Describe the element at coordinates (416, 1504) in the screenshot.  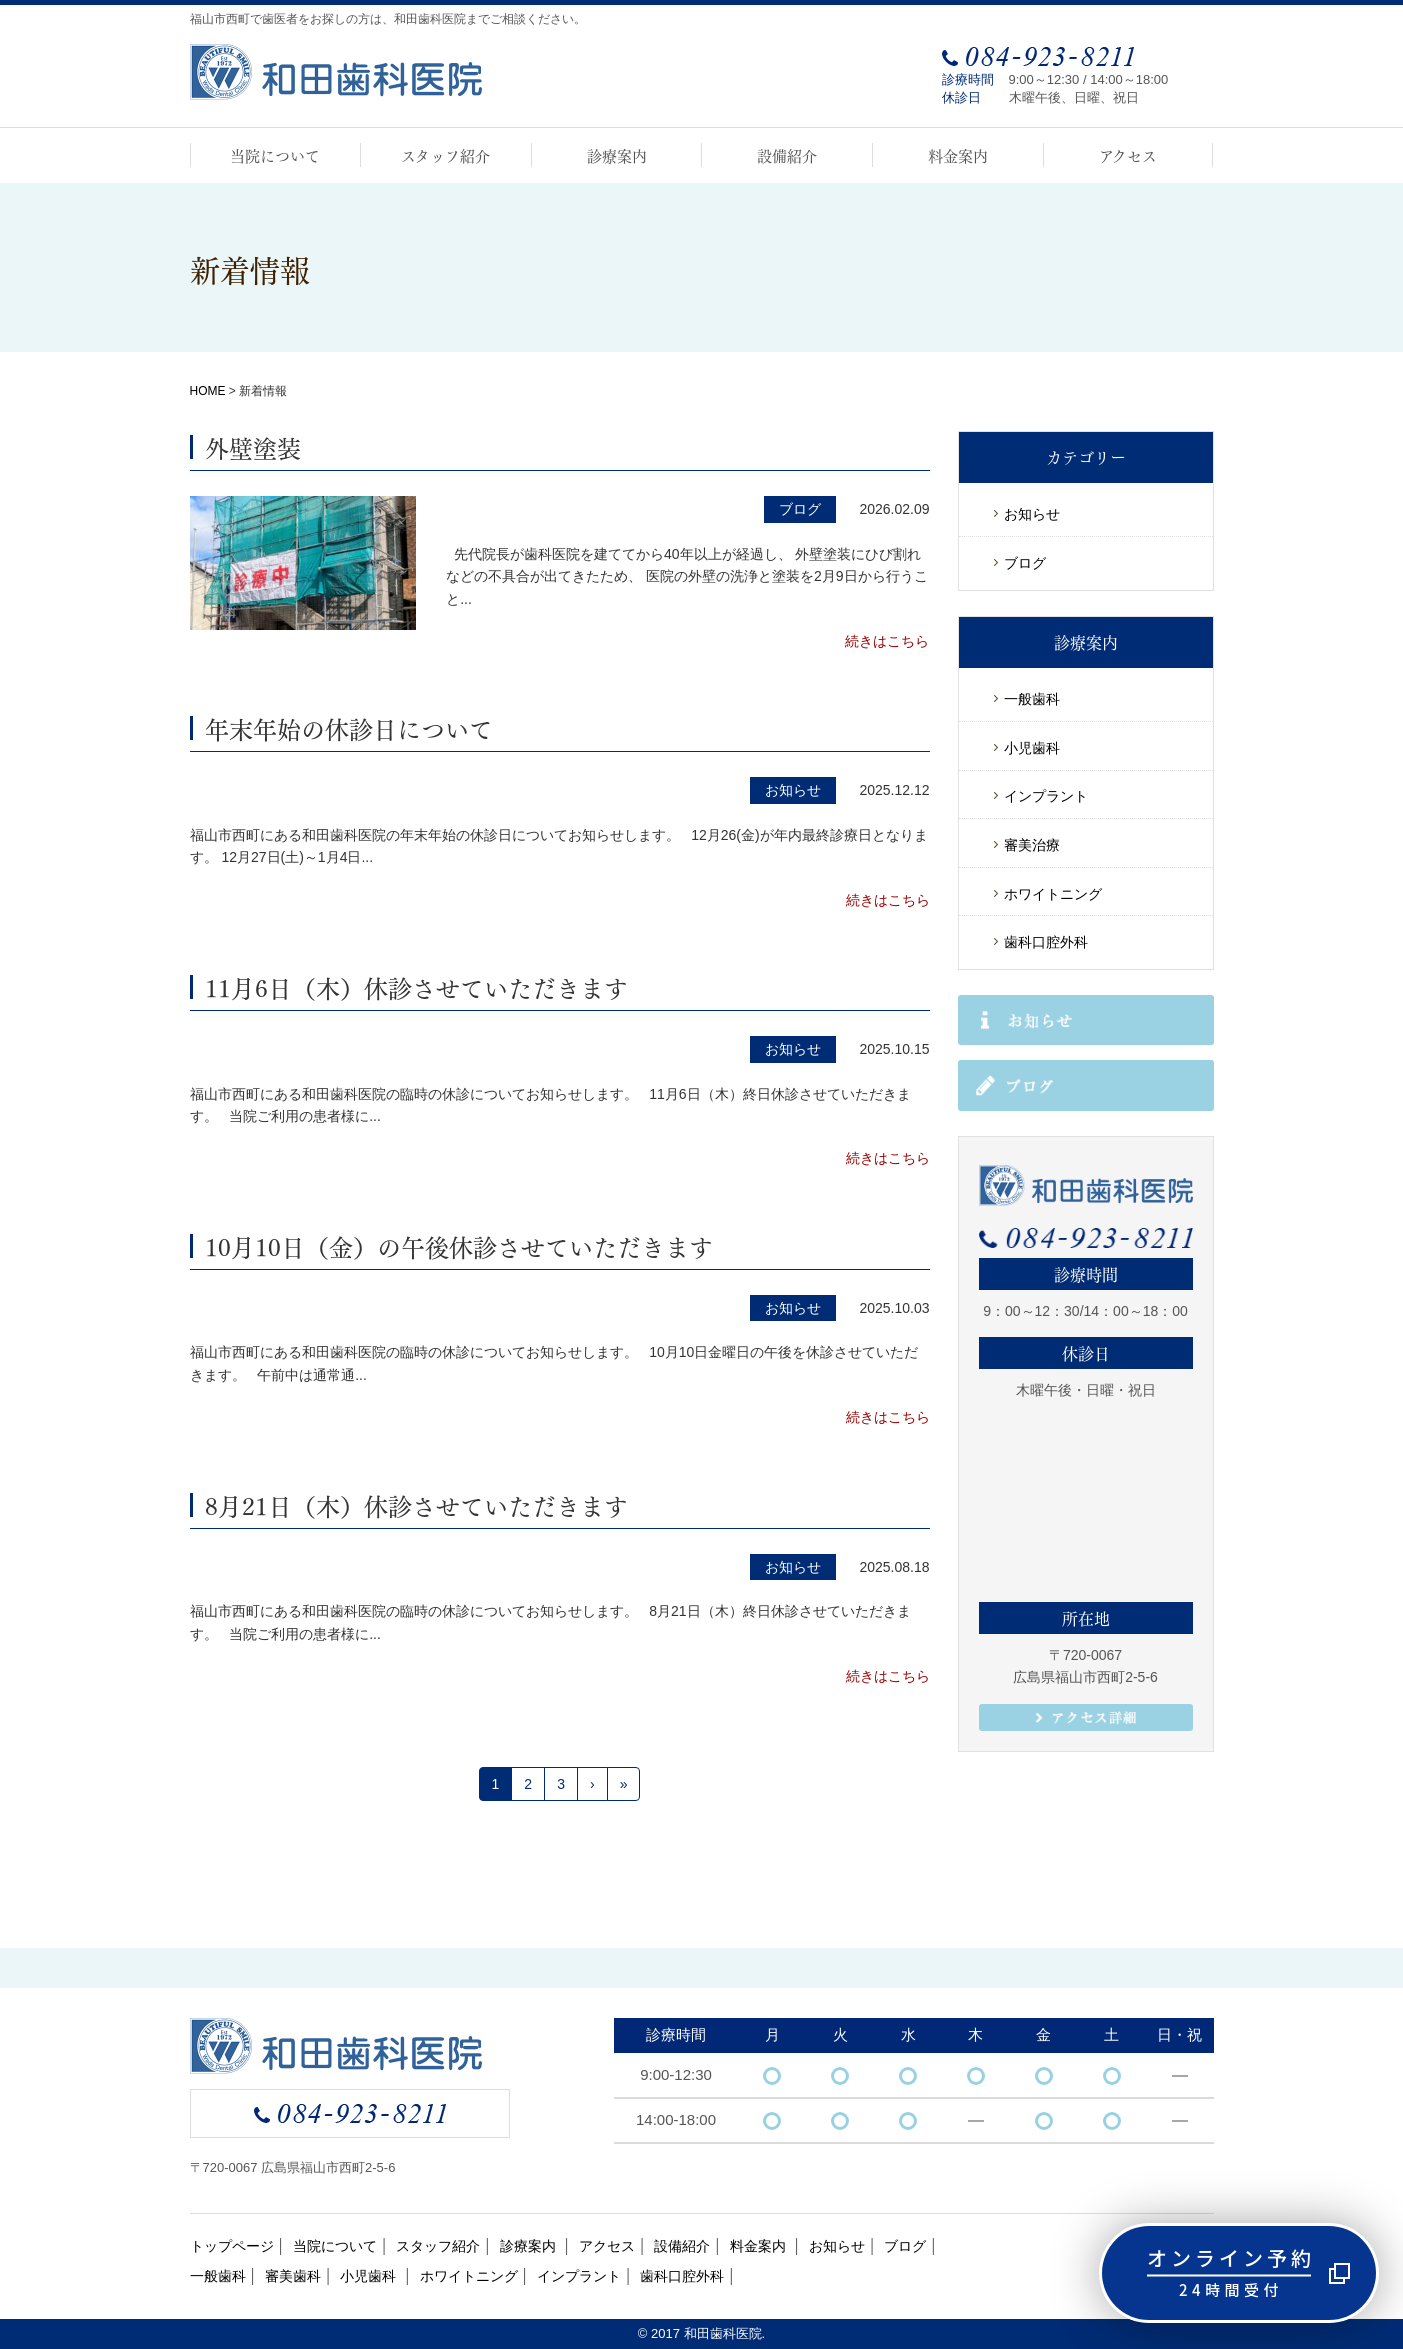
I see `8月21日（木）休診させていただきます` at that location.